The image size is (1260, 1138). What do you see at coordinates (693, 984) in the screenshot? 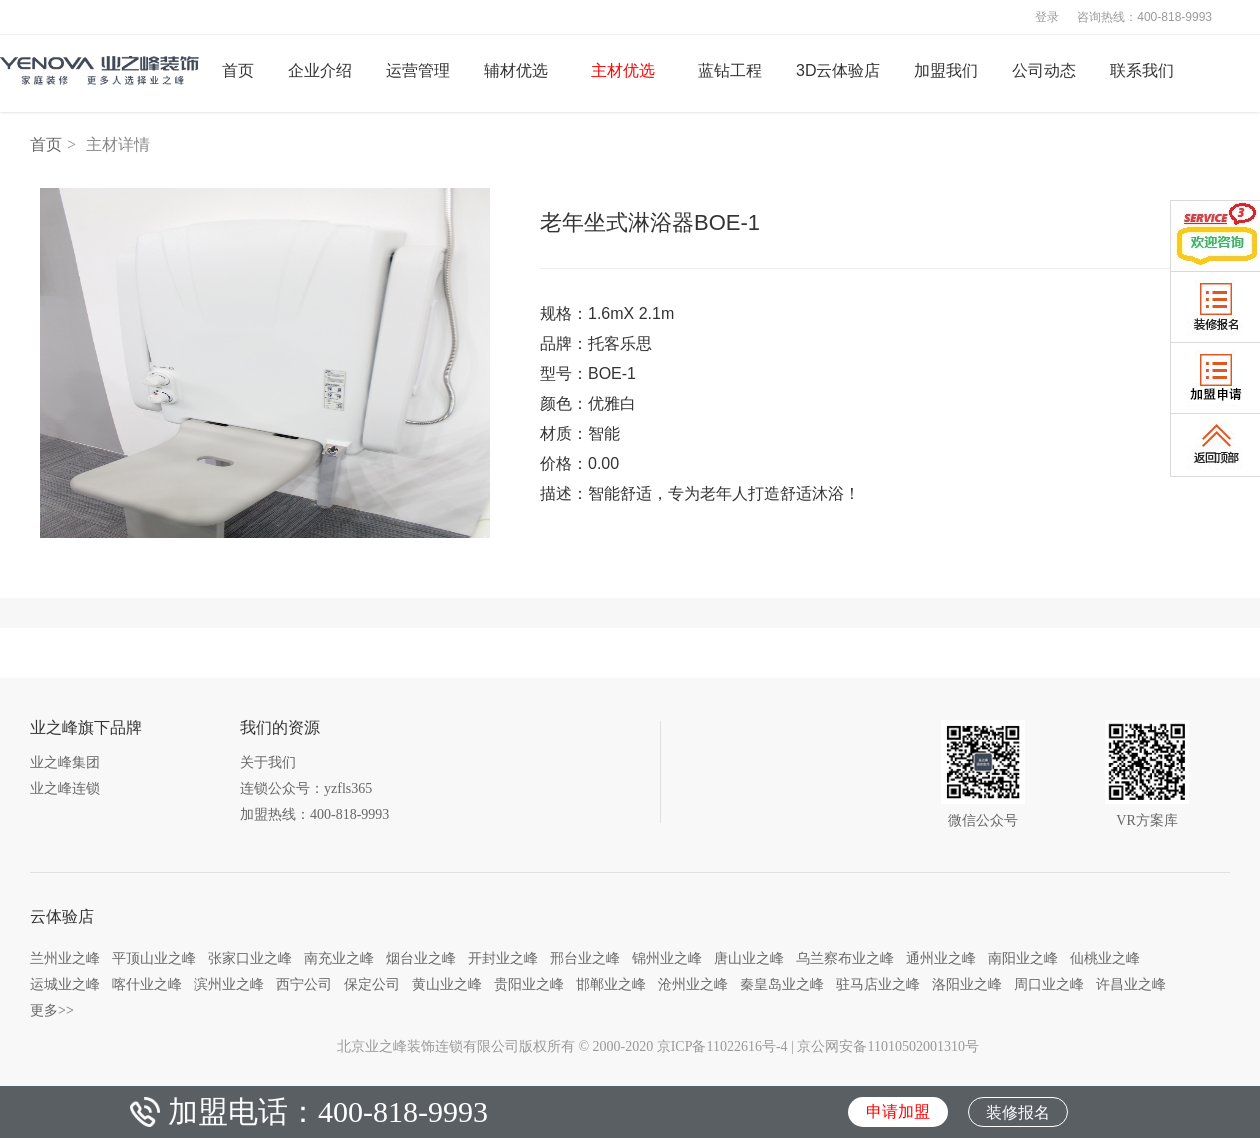
I see `沧州业之峰` at bounding box center [693, 984].